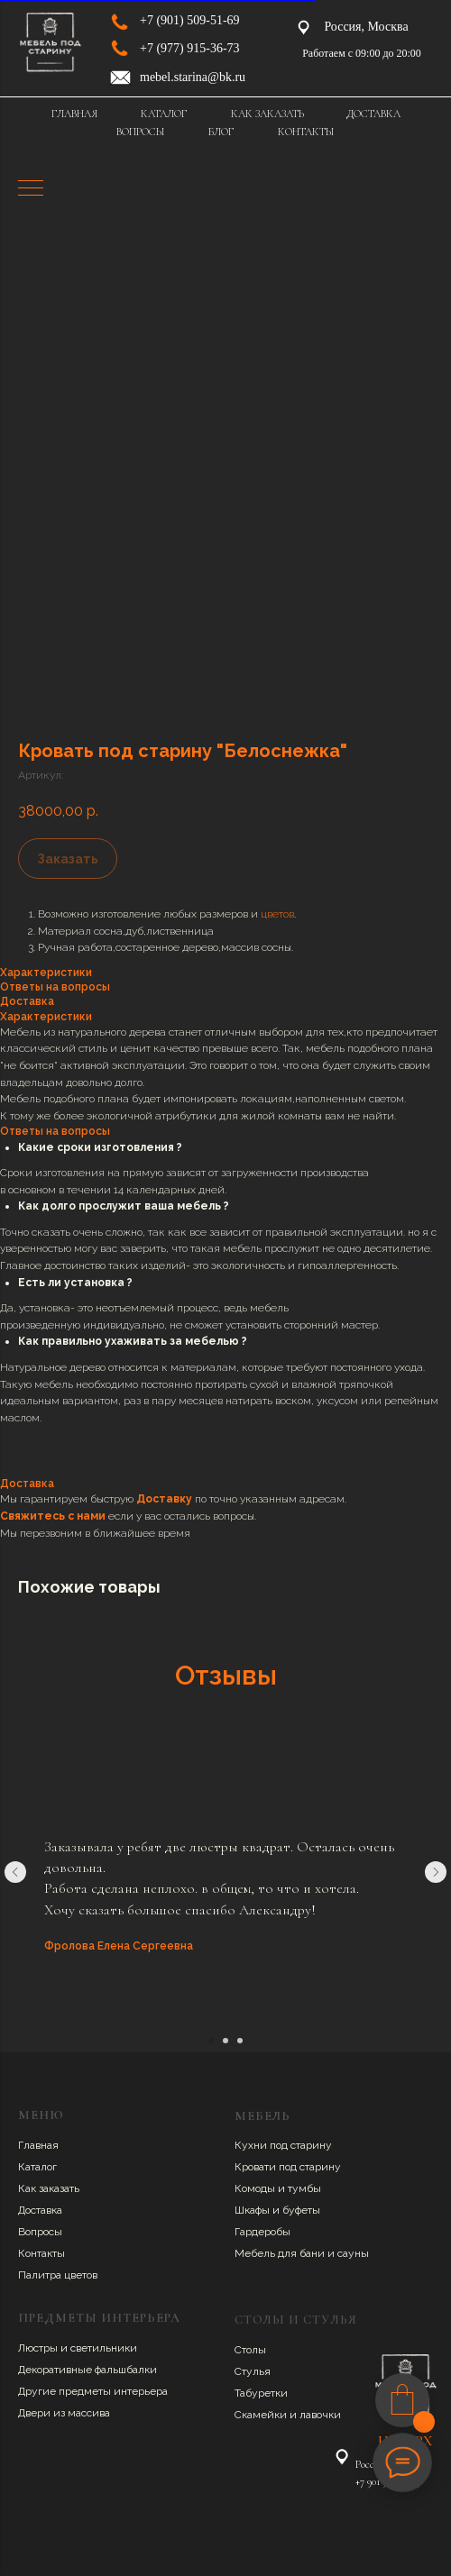 Image resolution: width=451 pixels, height=2576 pixels. I want to click on Столы, so click(250, 2349).